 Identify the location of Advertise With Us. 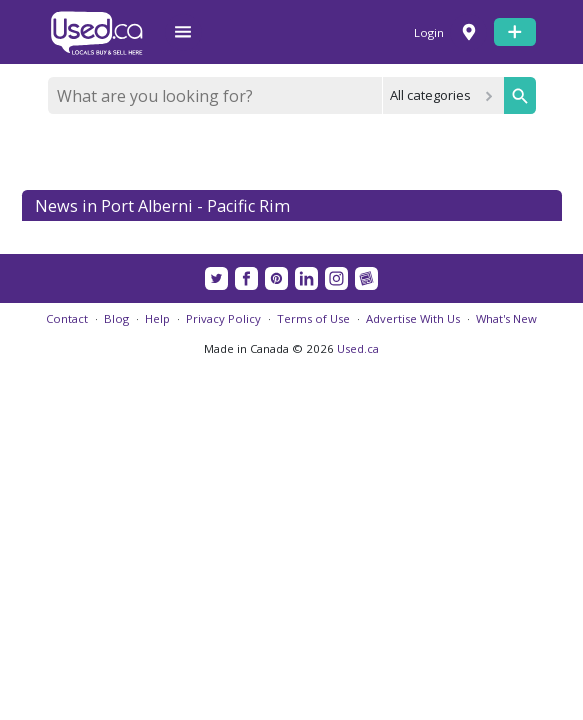
(413, 318).